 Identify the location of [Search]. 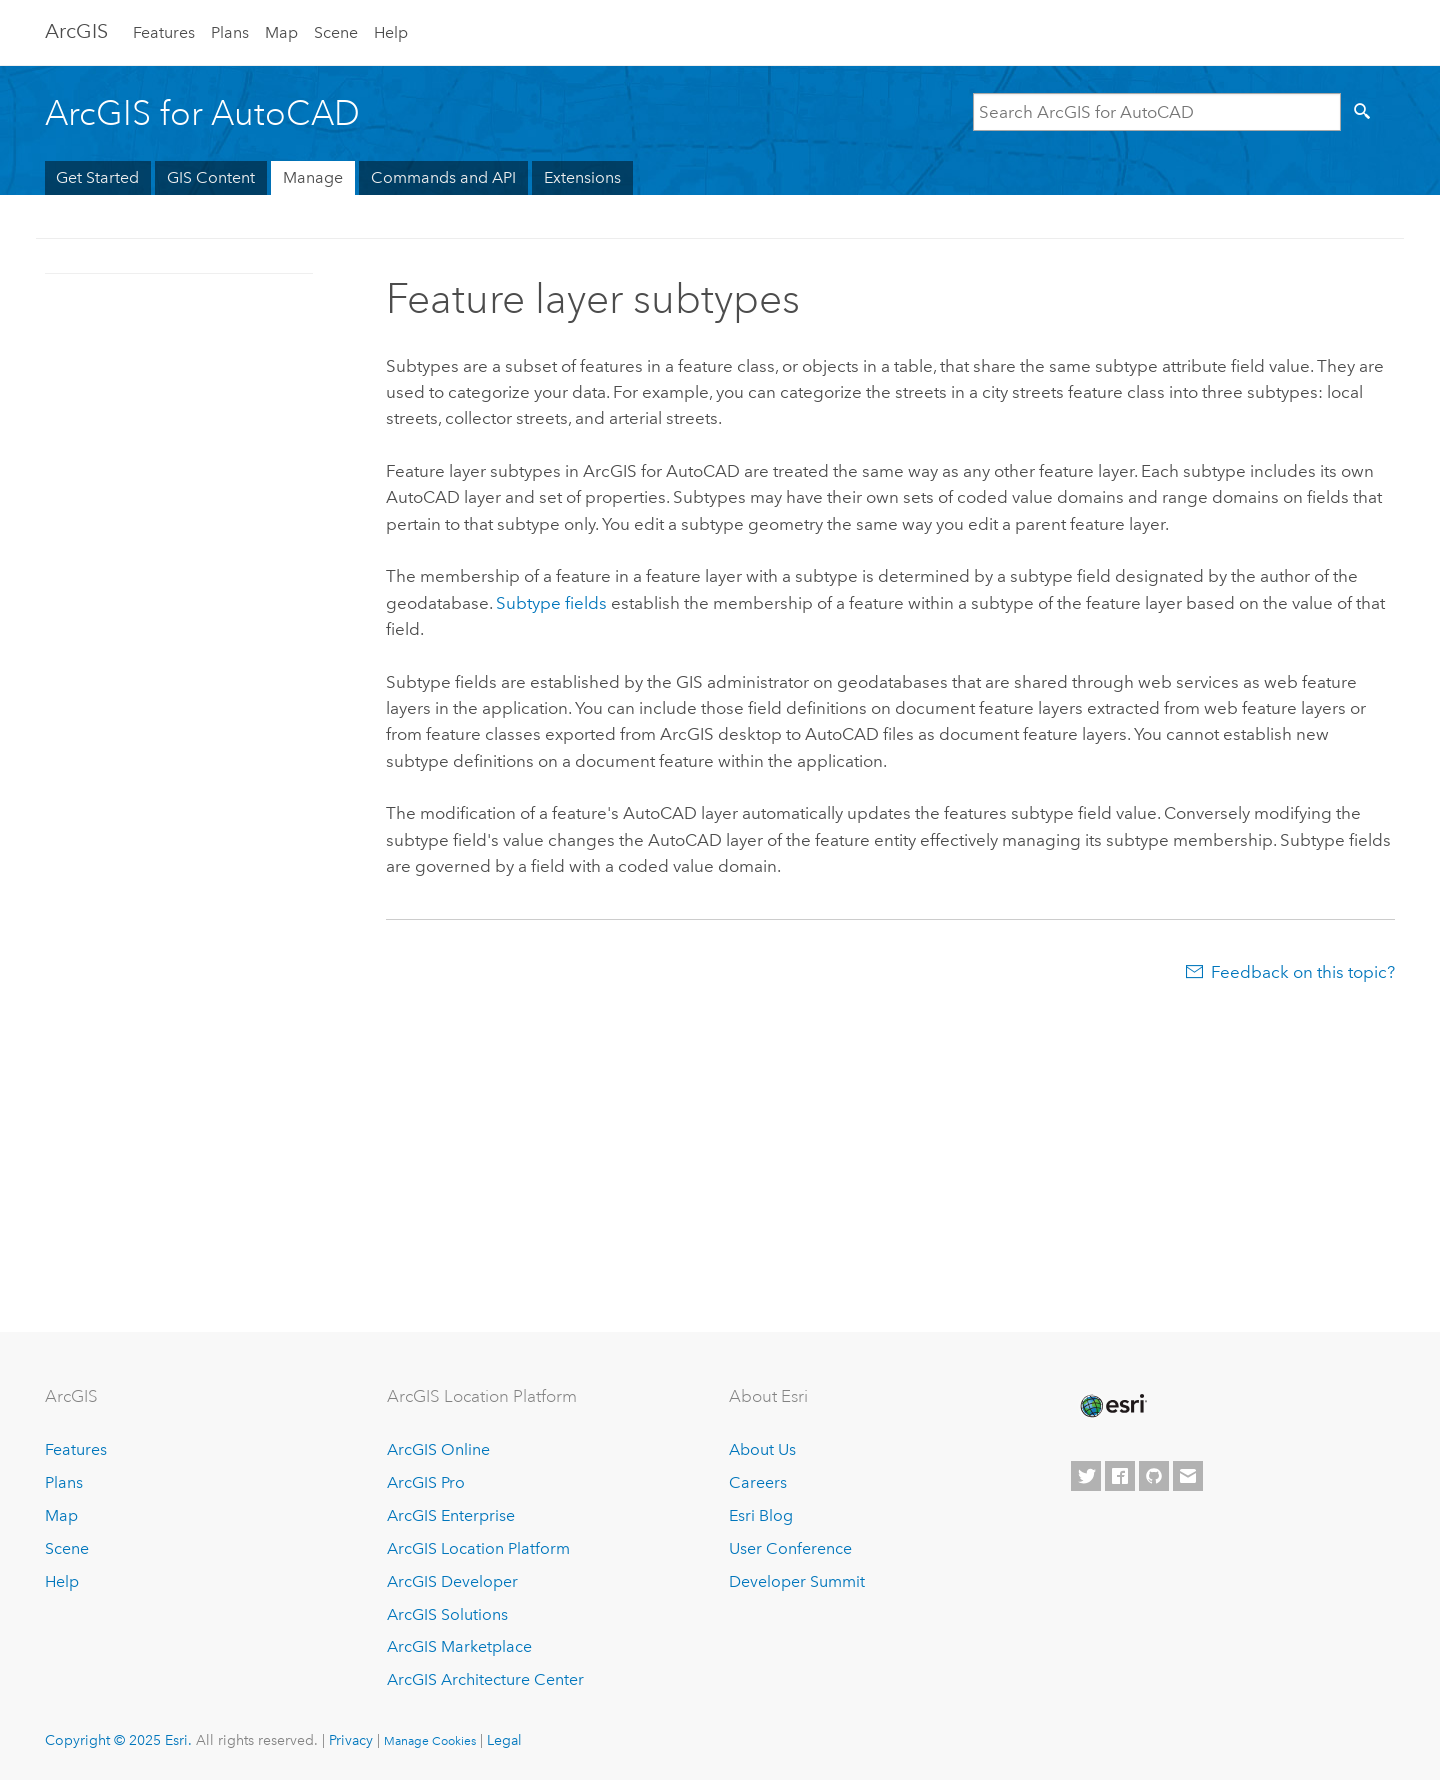
(1366, 112).